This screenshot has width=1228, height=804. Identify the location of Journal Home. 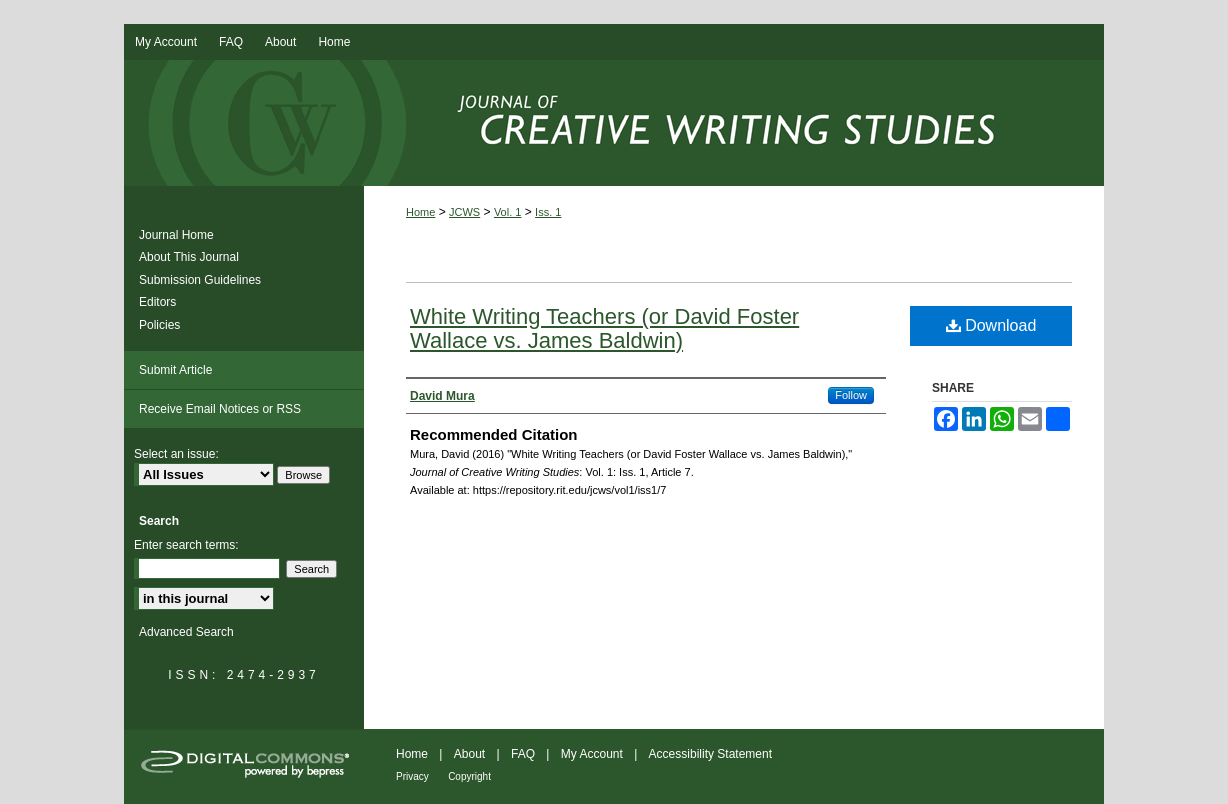
(176, 235).